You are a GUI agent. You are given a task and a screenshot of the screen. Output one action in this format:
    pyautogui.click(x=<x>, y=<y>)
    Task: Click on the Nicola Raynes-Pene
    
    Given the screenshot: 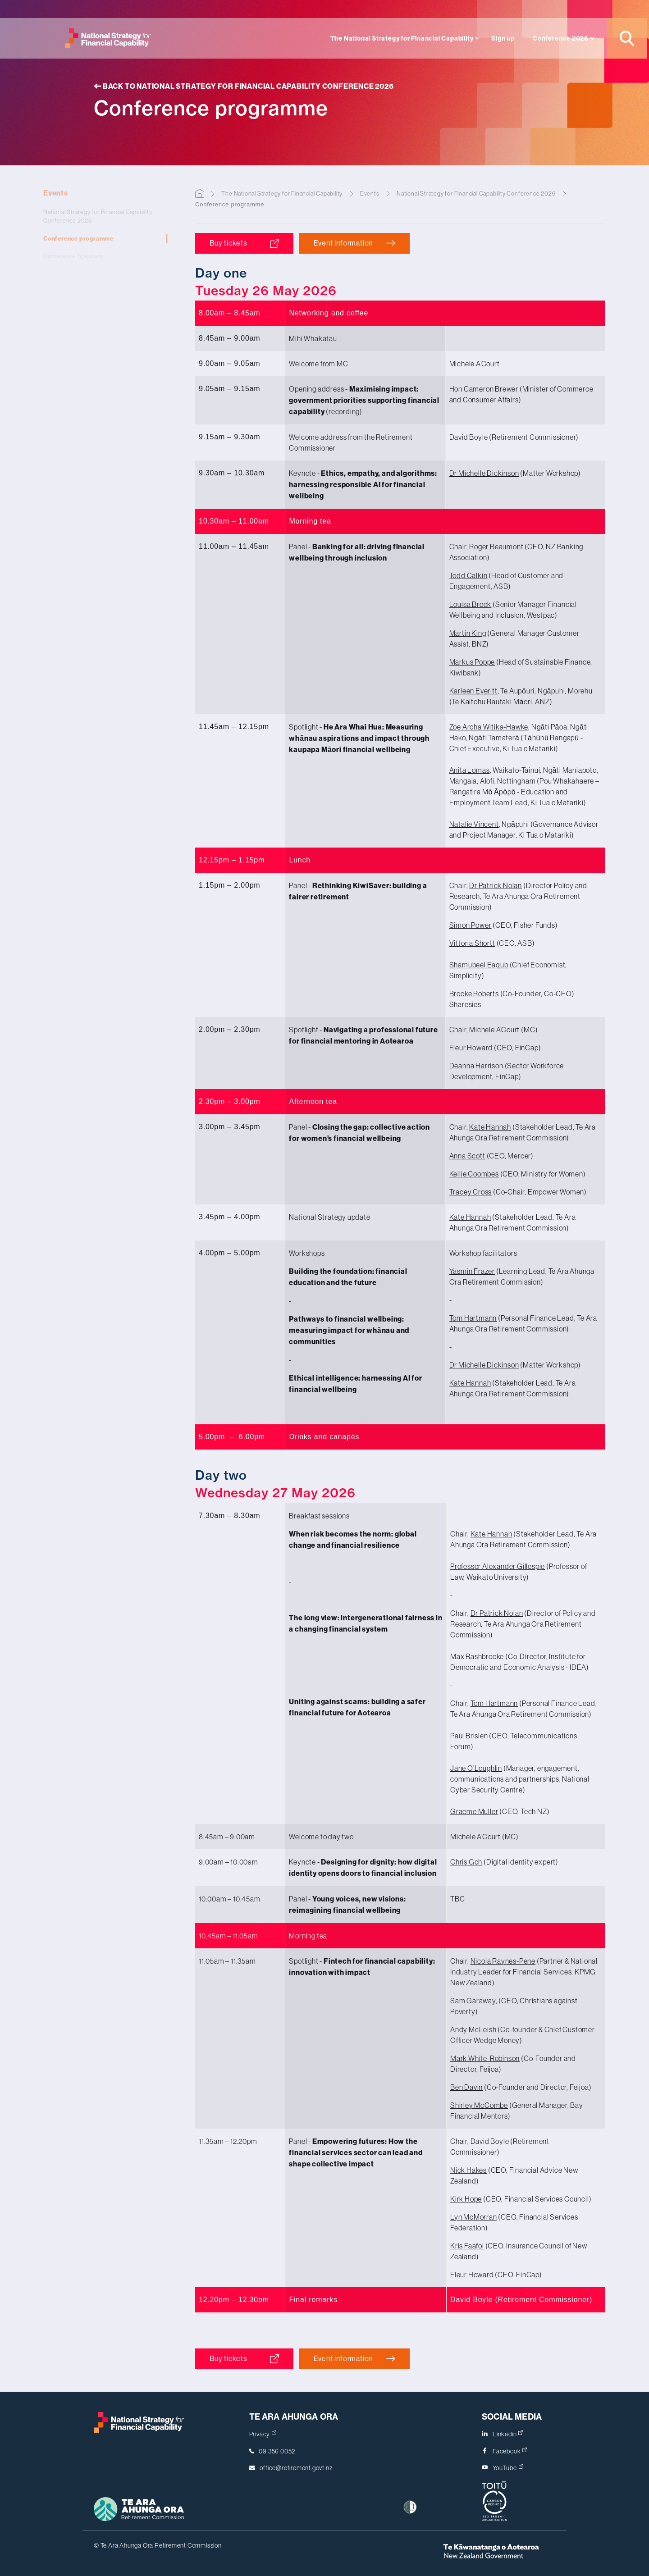 What is the action you would take?
    pyautogui.click(x=503, y=1961)
    